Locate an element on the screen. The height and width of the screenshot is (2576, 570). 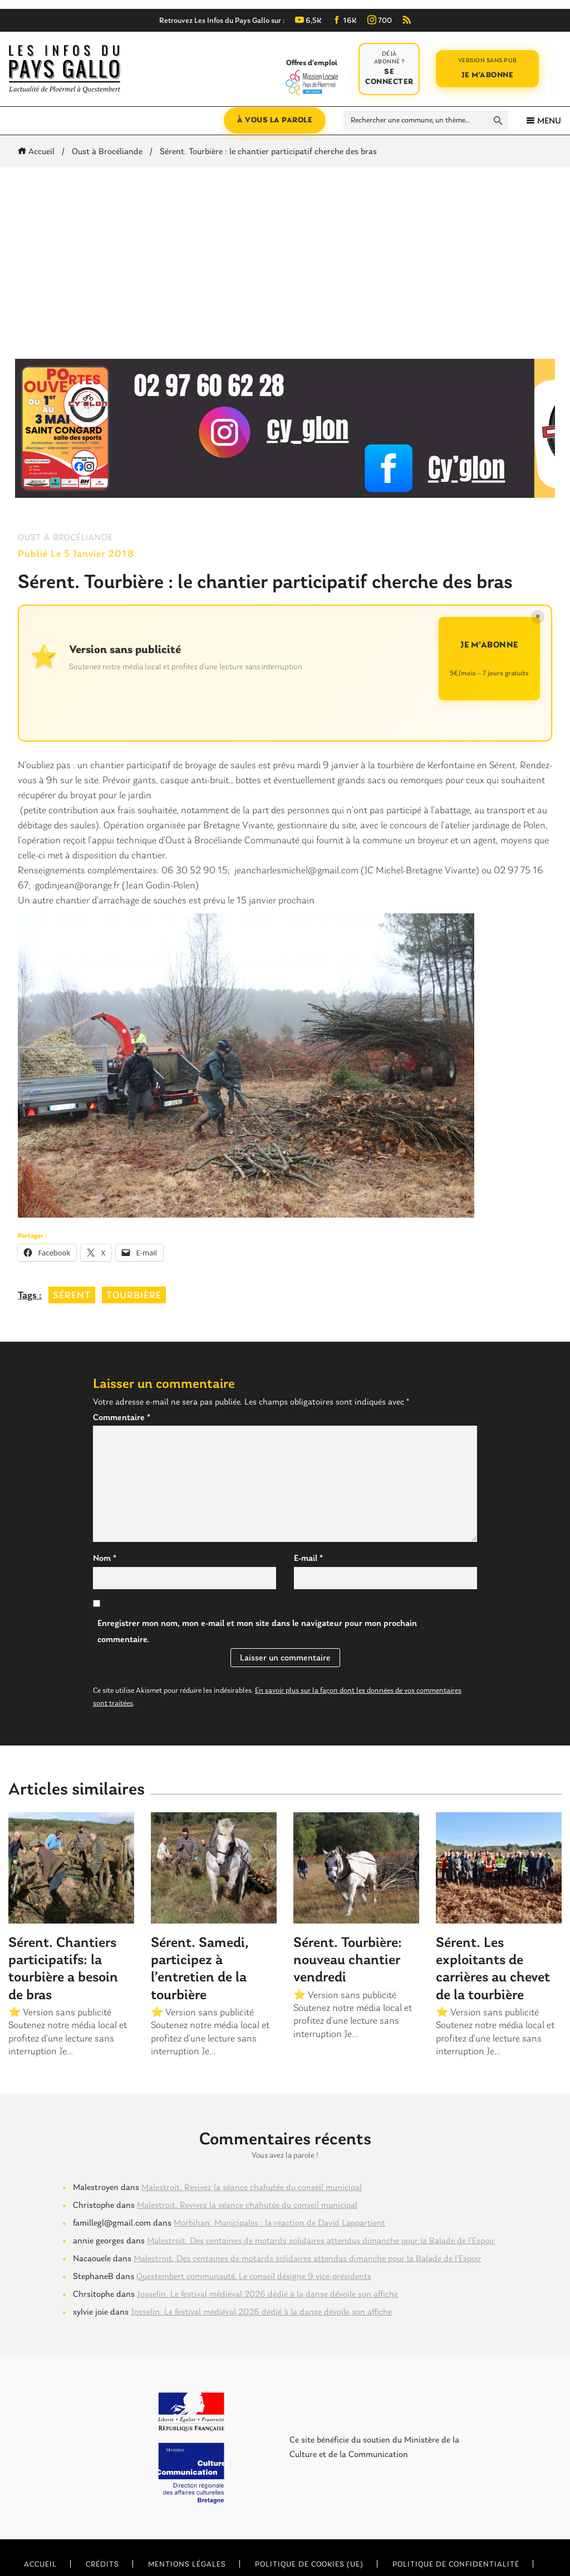
[Advertisement] is located at coordinates (285, 263).